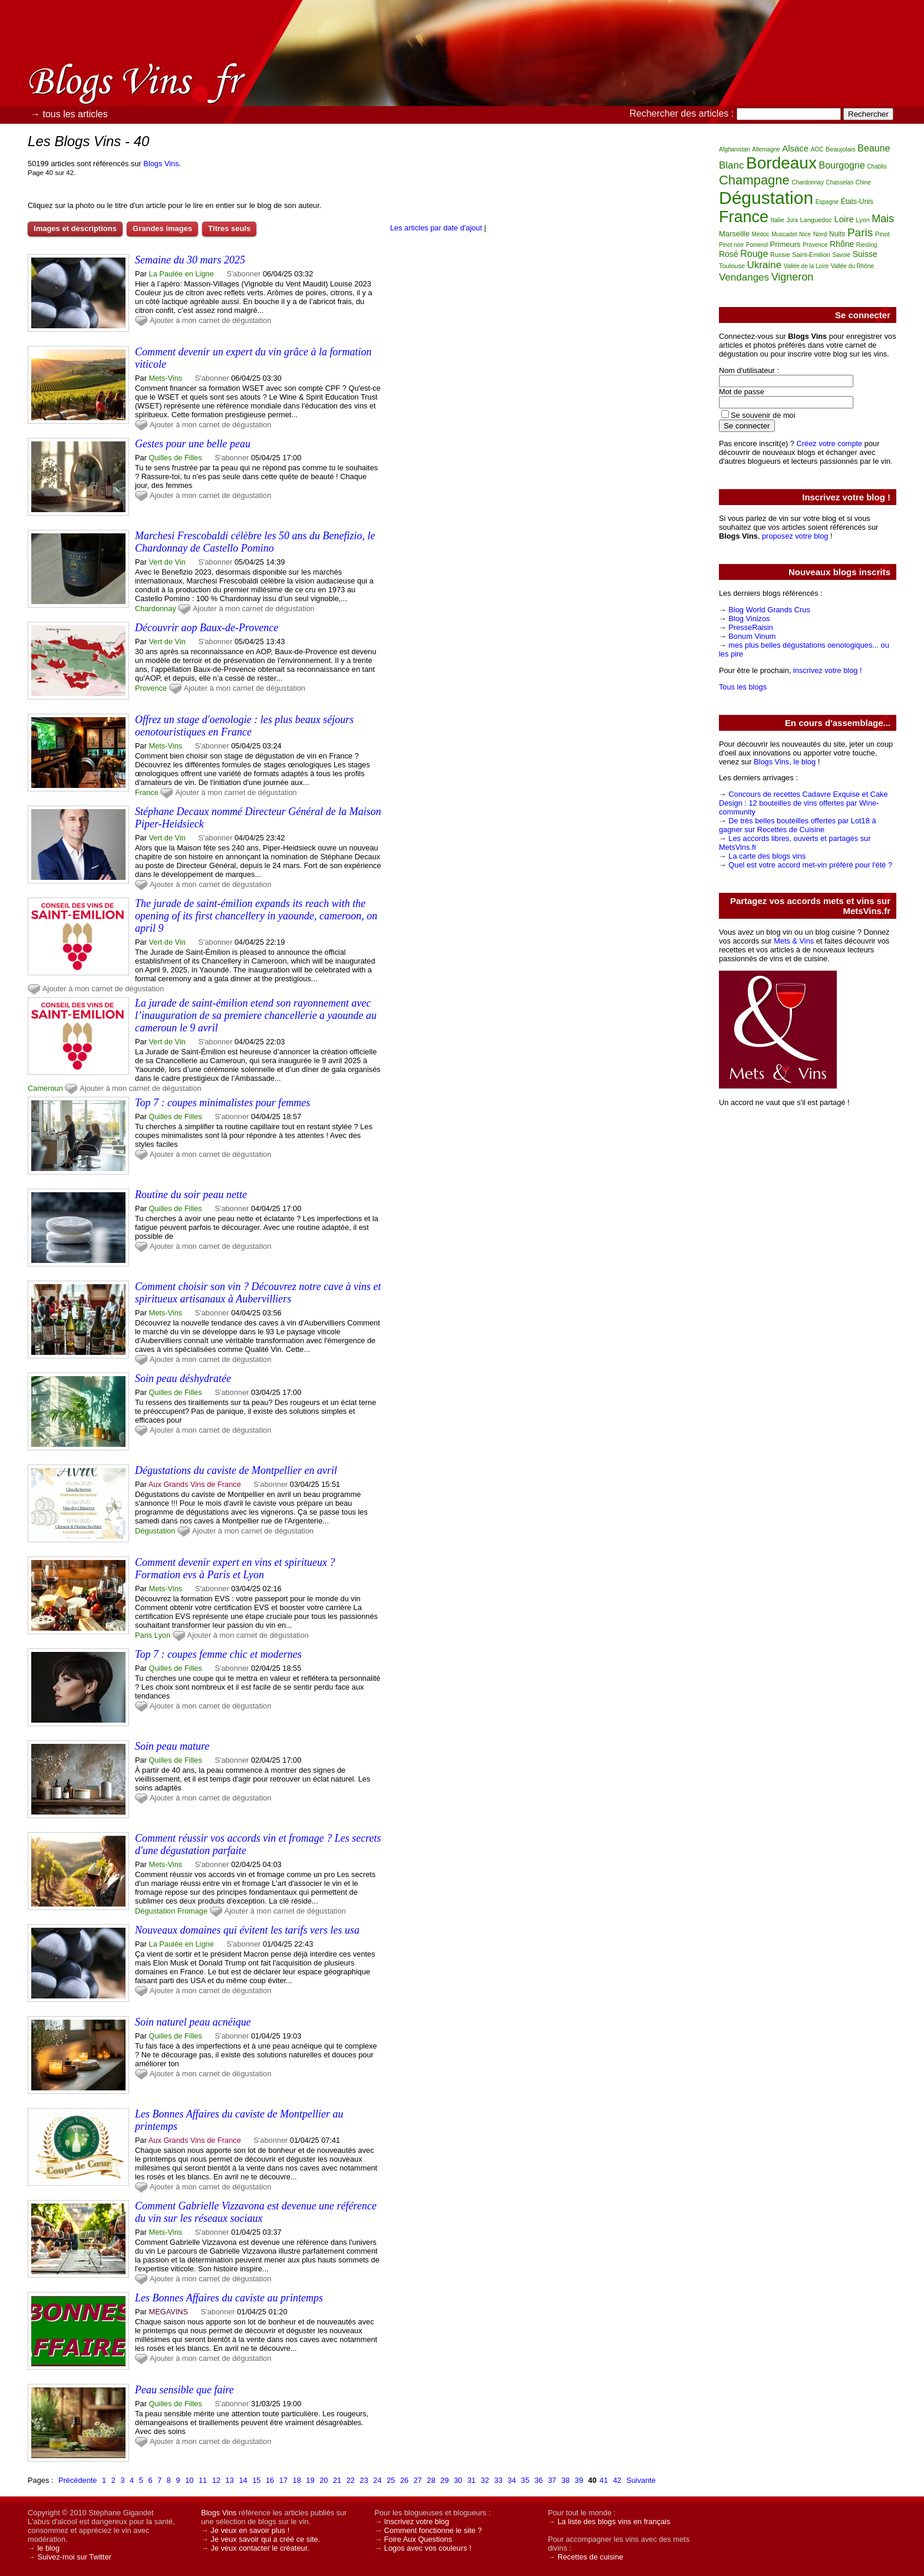 The image size is (924, 2576). I want to click on 32, so click(485, 2480).